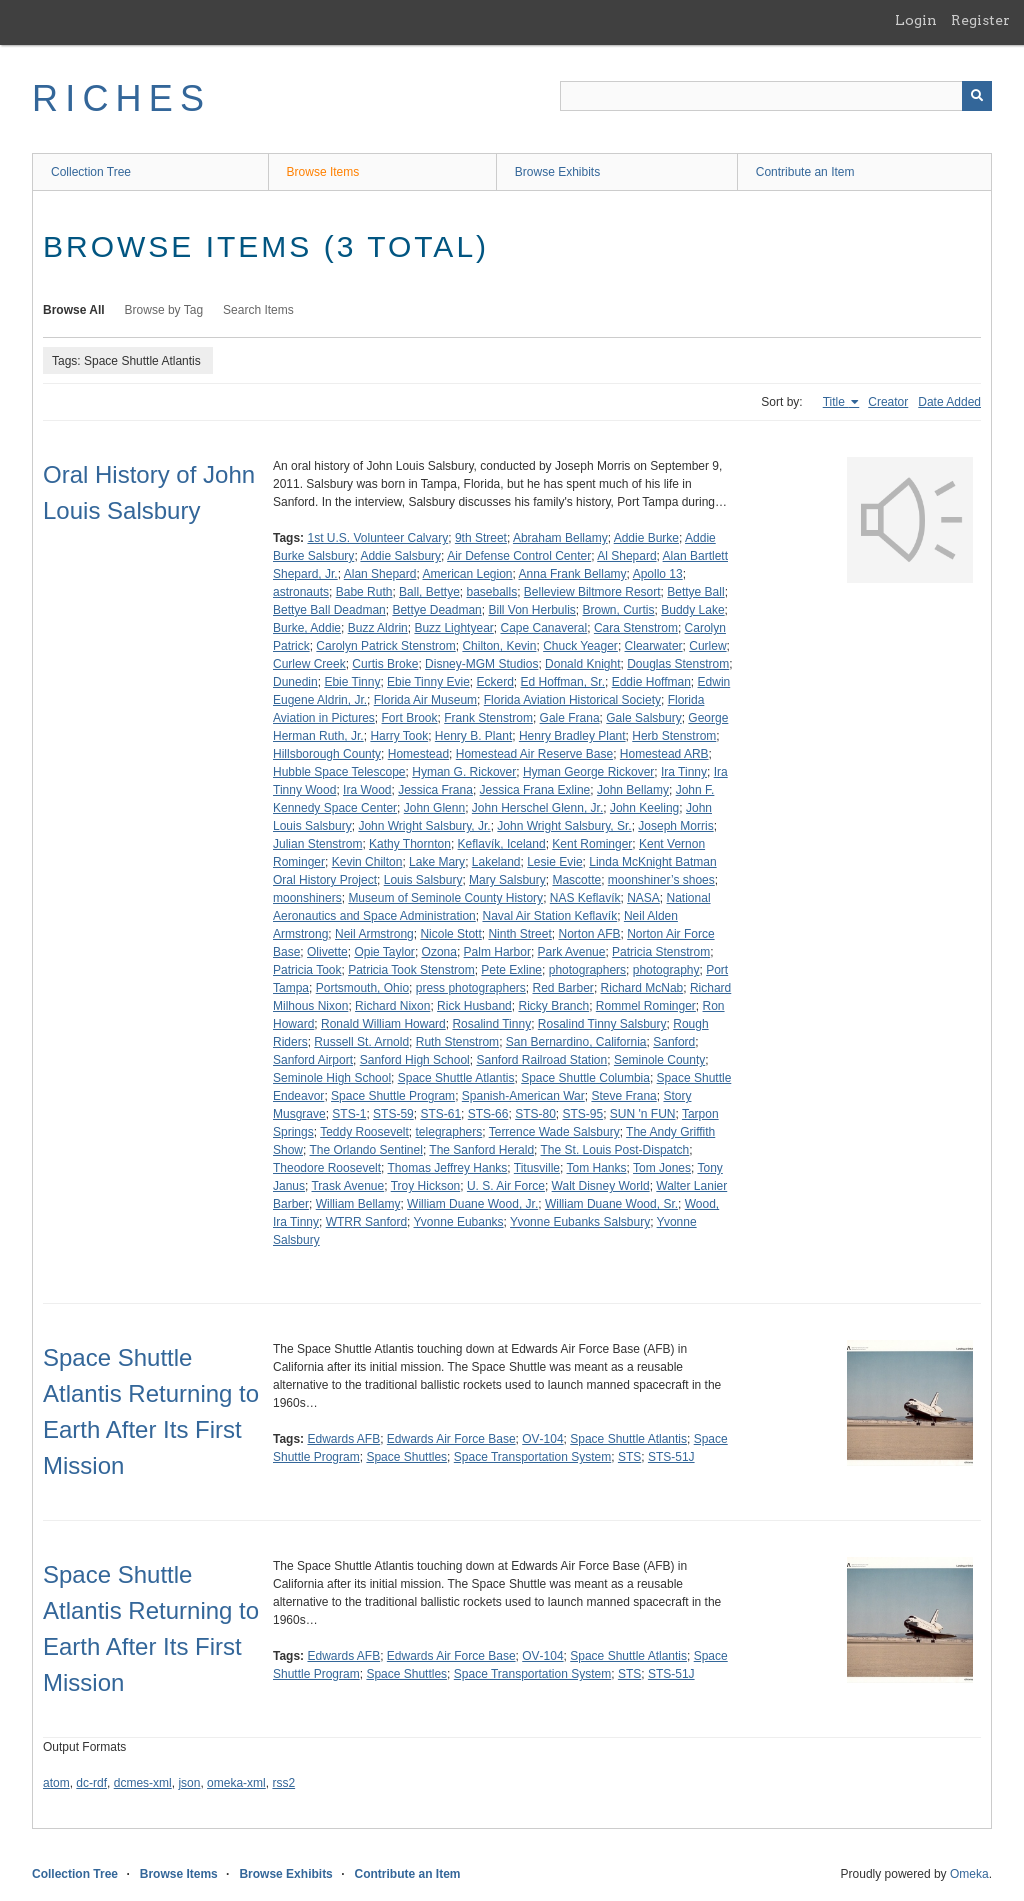  I want to click on Cape Canaveral, so click(543, 628).